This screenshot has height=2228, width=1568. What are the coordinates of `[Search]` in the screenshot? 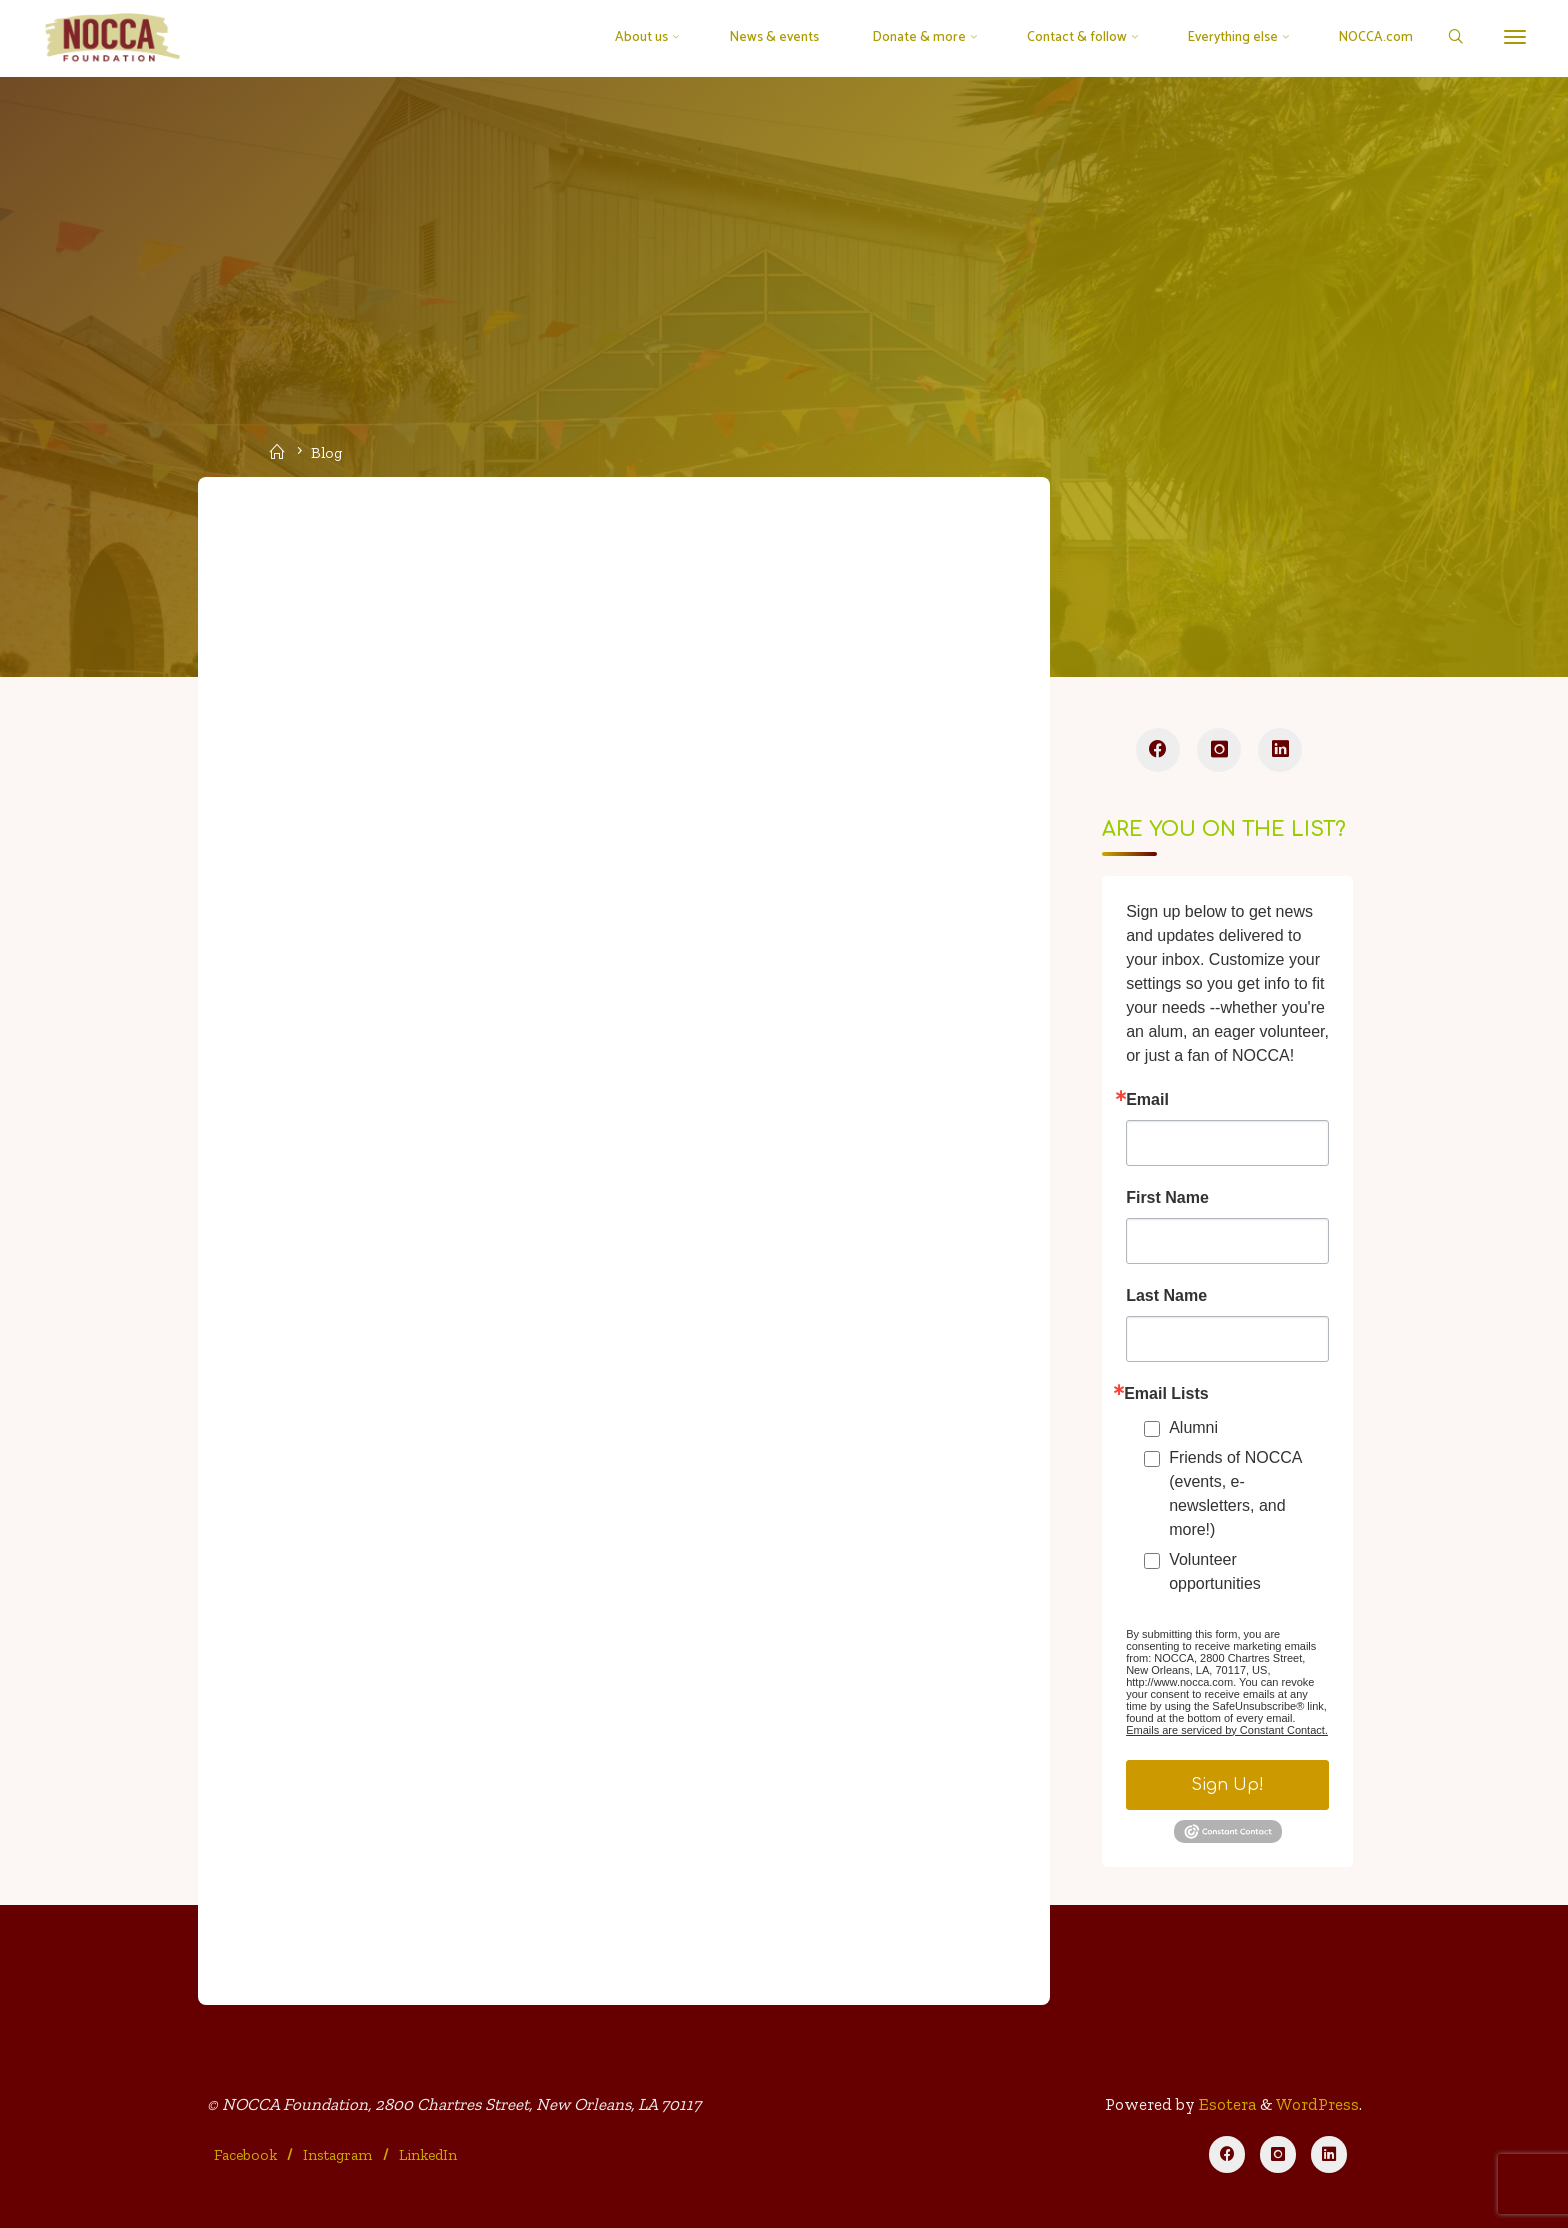 It's located at (1454, 38).